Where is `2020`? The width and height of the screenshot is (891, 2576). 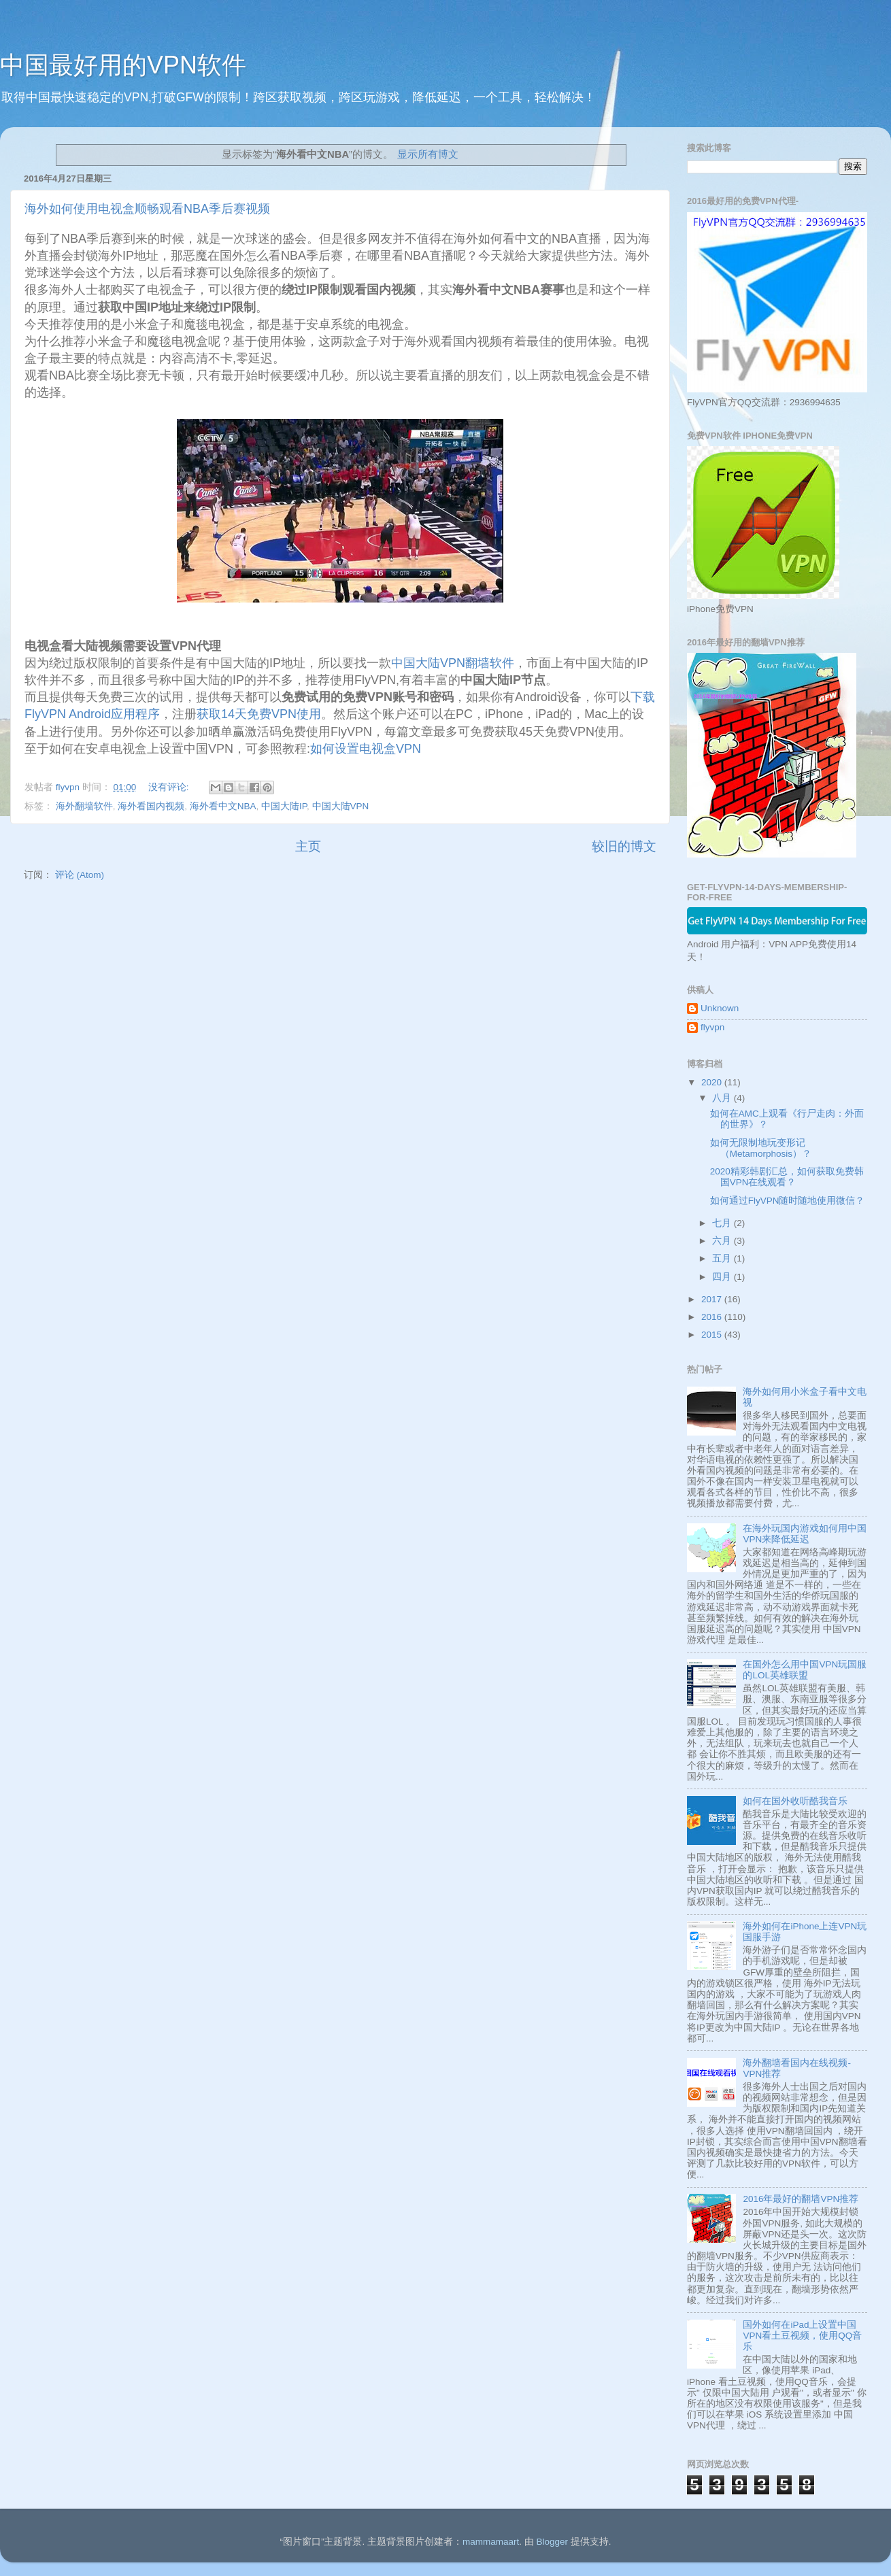 2020 is located at coordinates (712, 1082).